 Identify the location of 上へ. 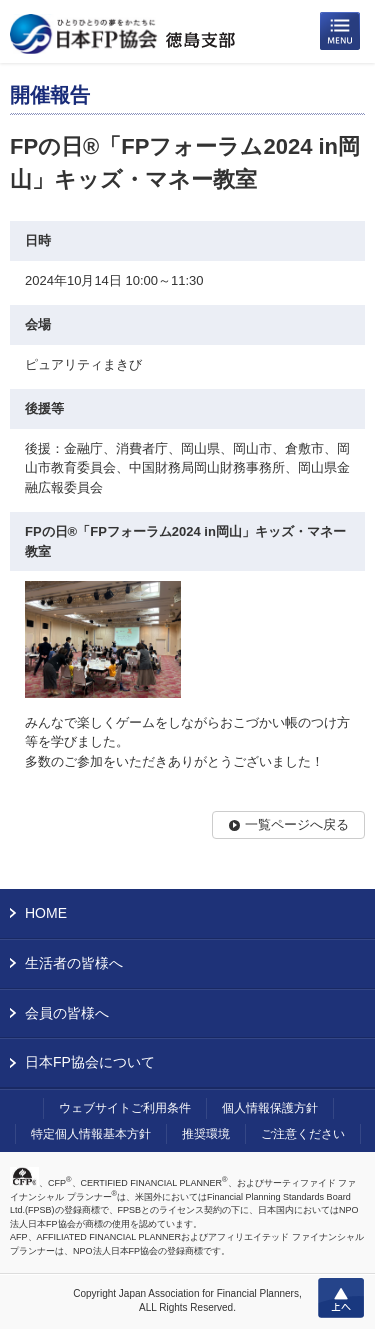
(341, 1298).